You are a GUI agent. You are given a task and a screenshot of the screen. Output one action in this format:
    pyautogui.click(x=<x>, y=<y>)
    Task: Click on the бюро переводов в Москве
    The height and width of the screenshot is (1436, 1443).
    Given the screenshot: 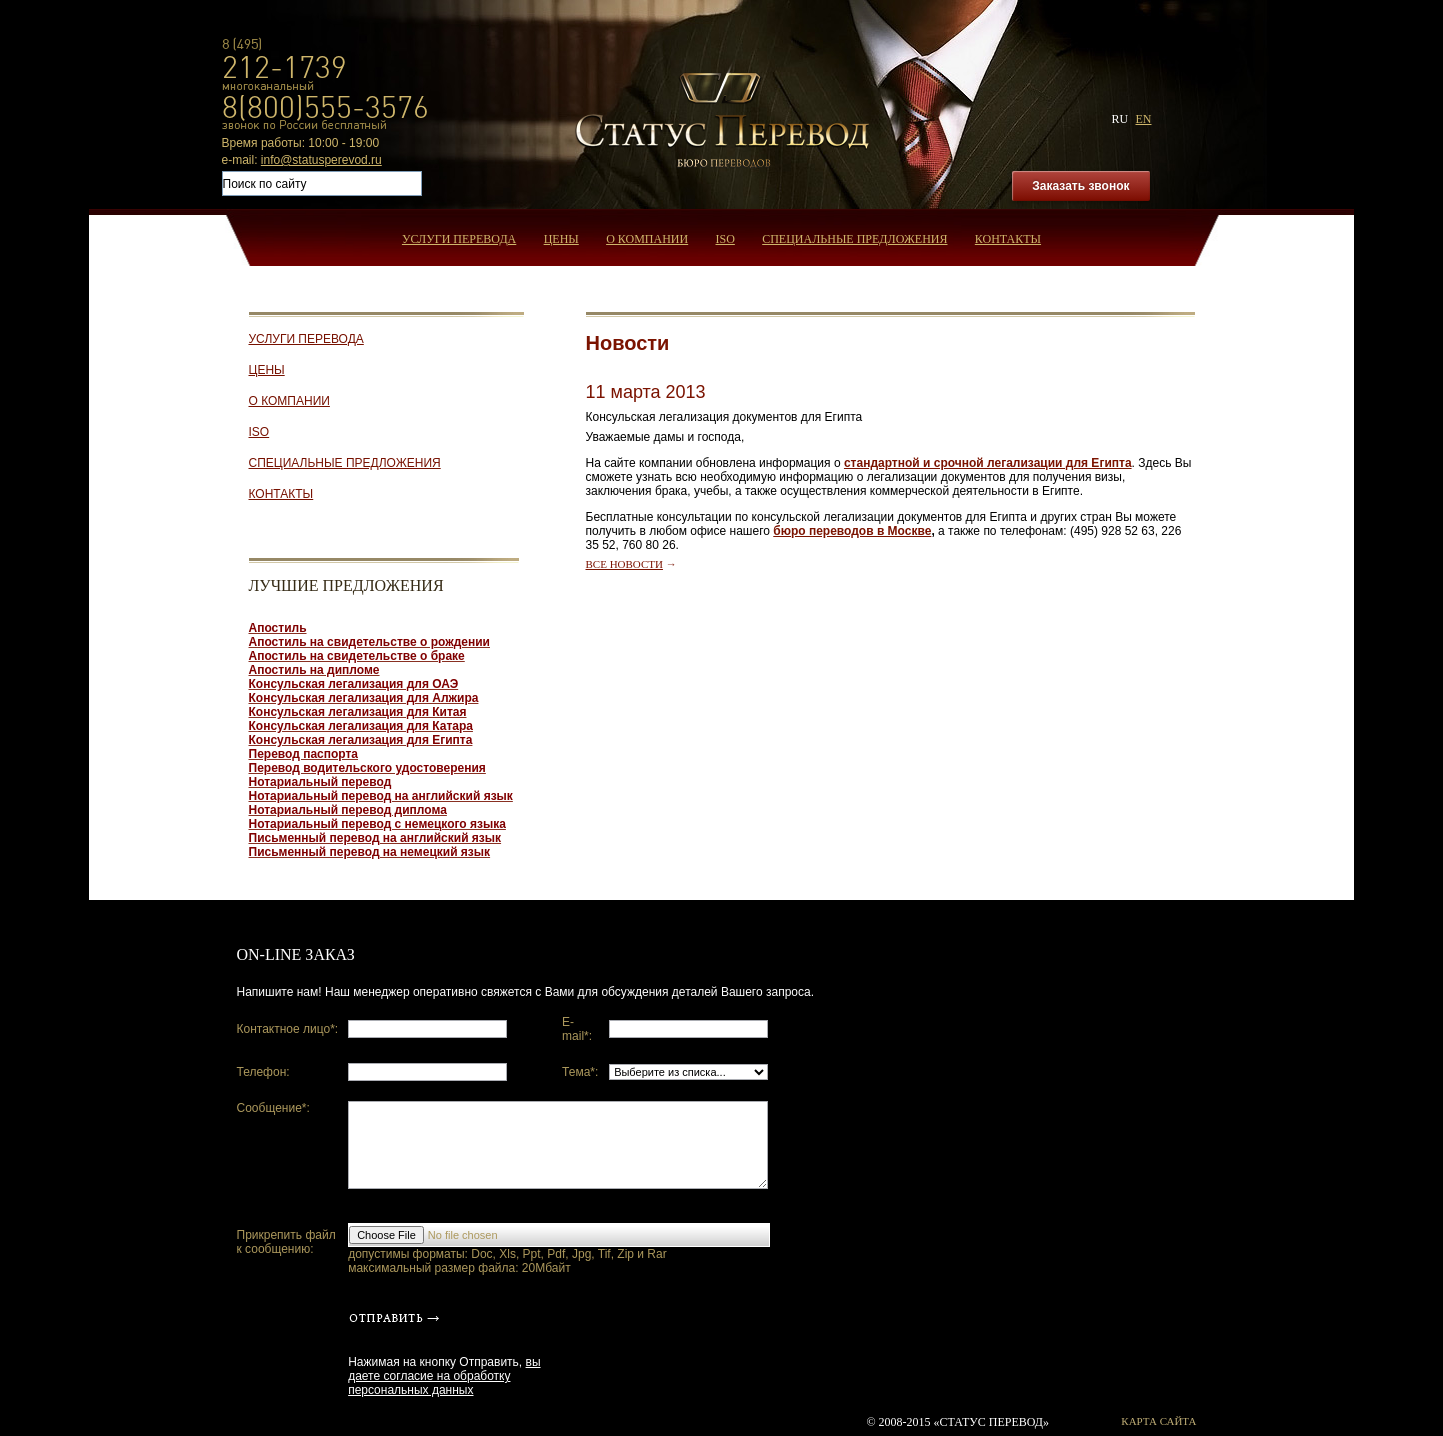 What is the action you would take?
    pyautogui.click(x=852, y=531)
    